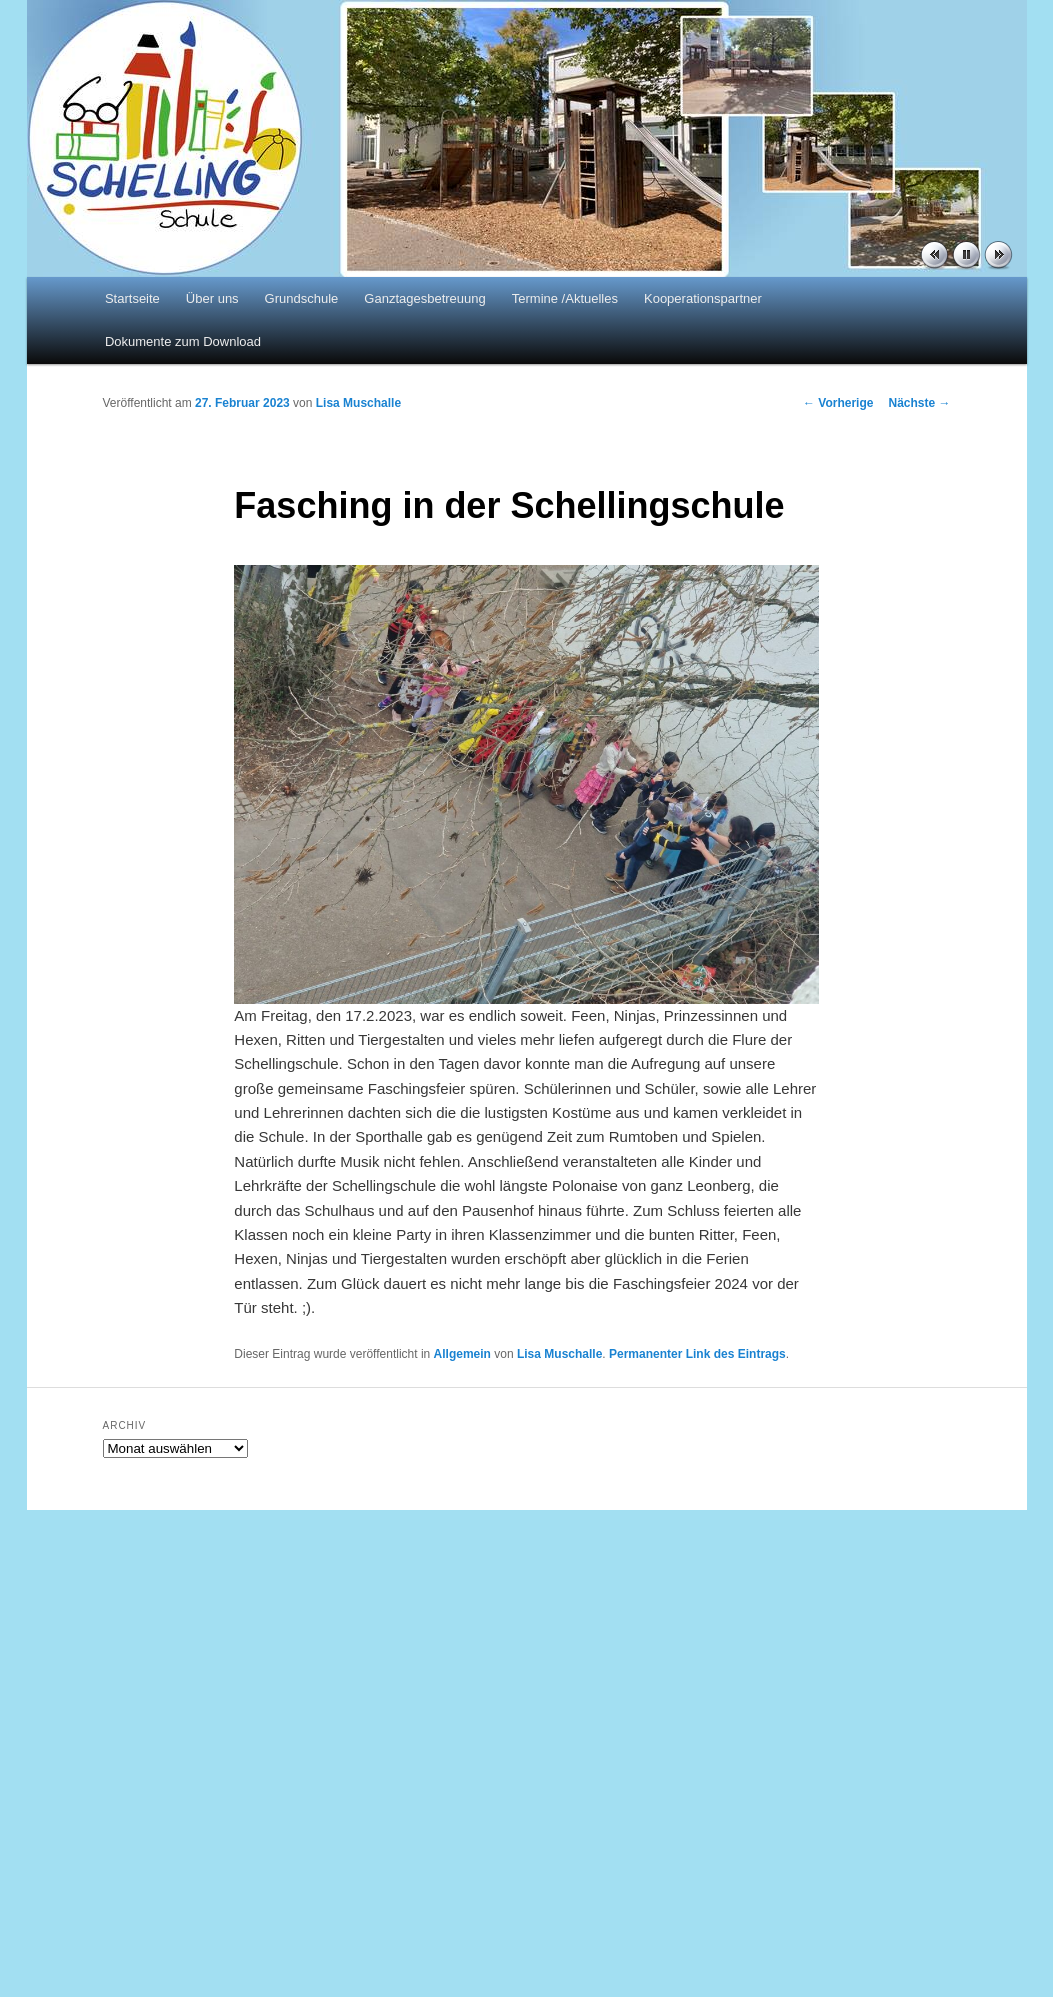 This screenshot has height=1997, width=1053. I want to click on Nächste, so click(919, 403).